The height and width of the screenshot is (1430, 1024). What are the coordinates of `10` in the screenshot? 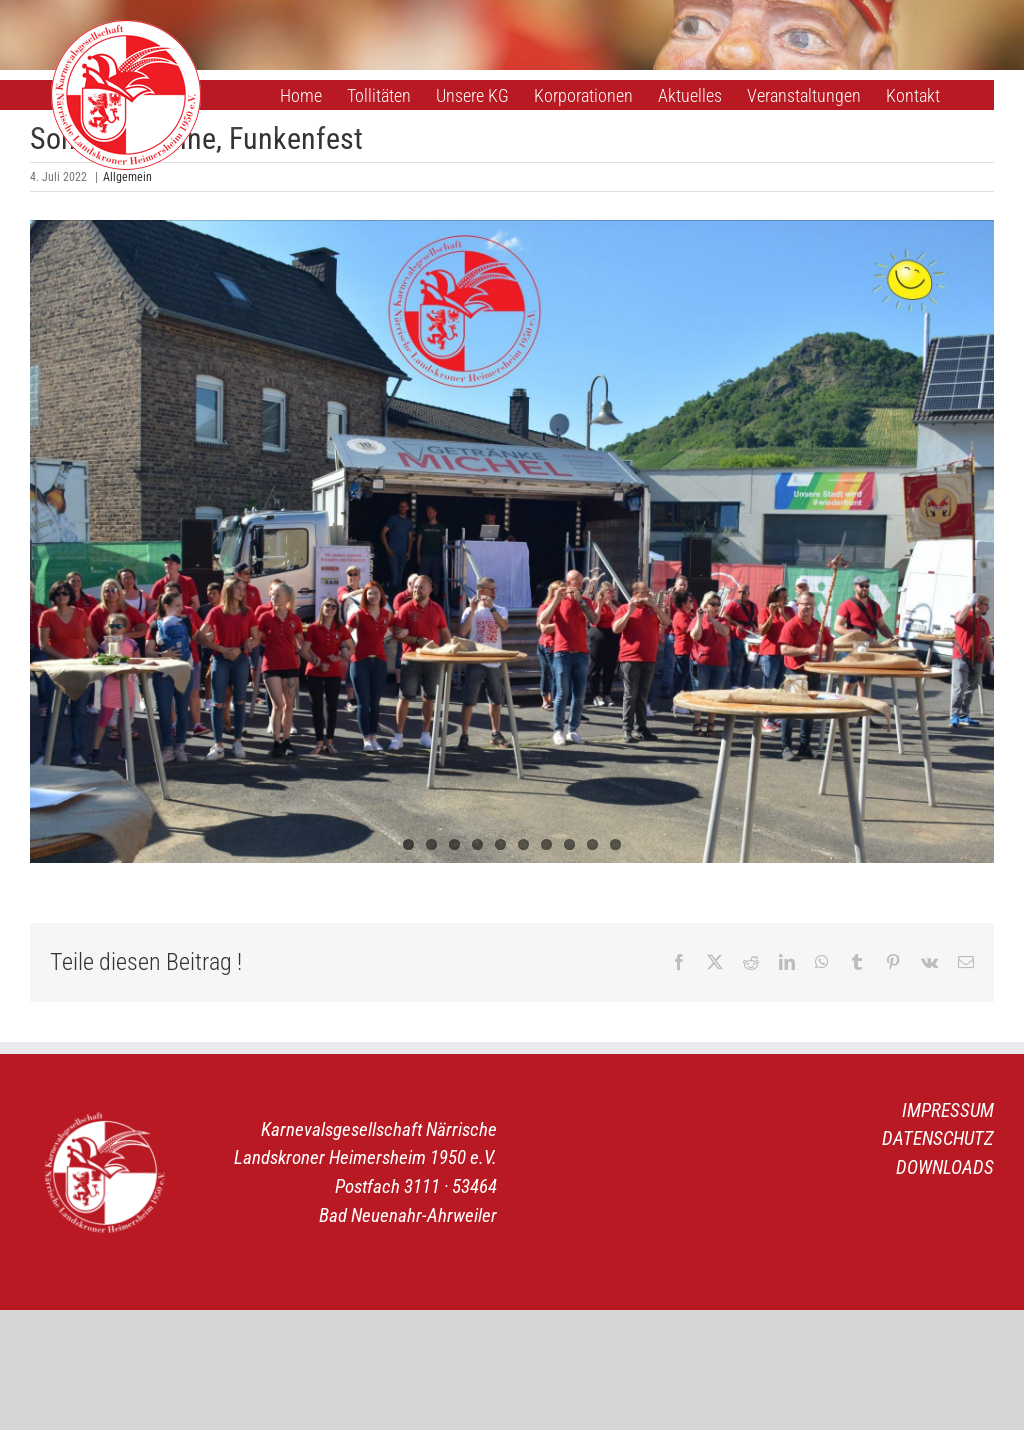 It's located at (615, 844).